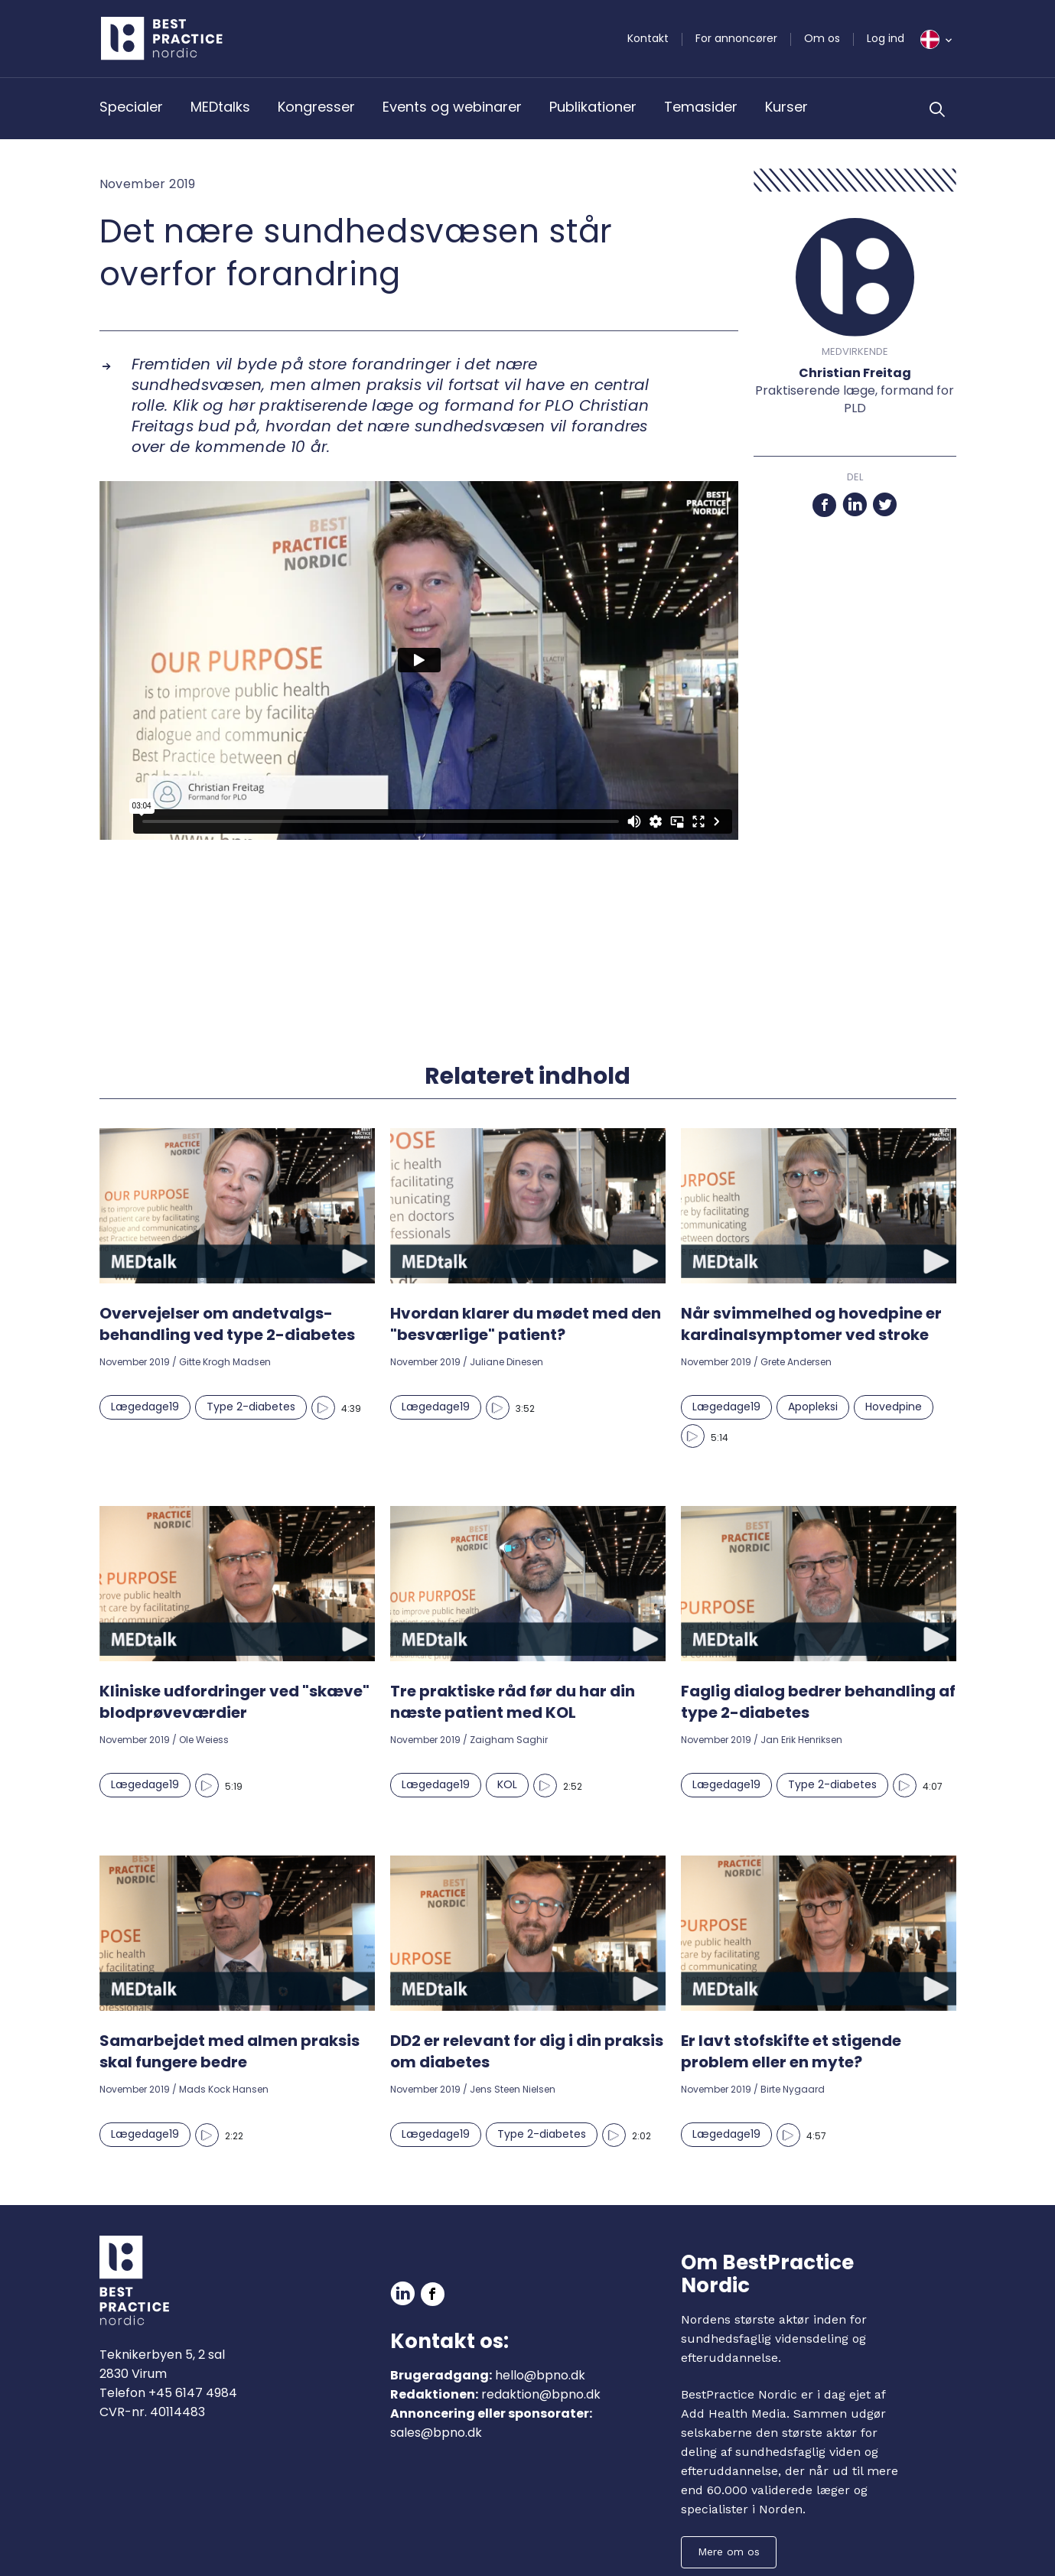 This screenshot has width=1055, height=2576. I want to click on Hvordan klarer du mødet med den "besværlige" patient?, so click(525, 1324).